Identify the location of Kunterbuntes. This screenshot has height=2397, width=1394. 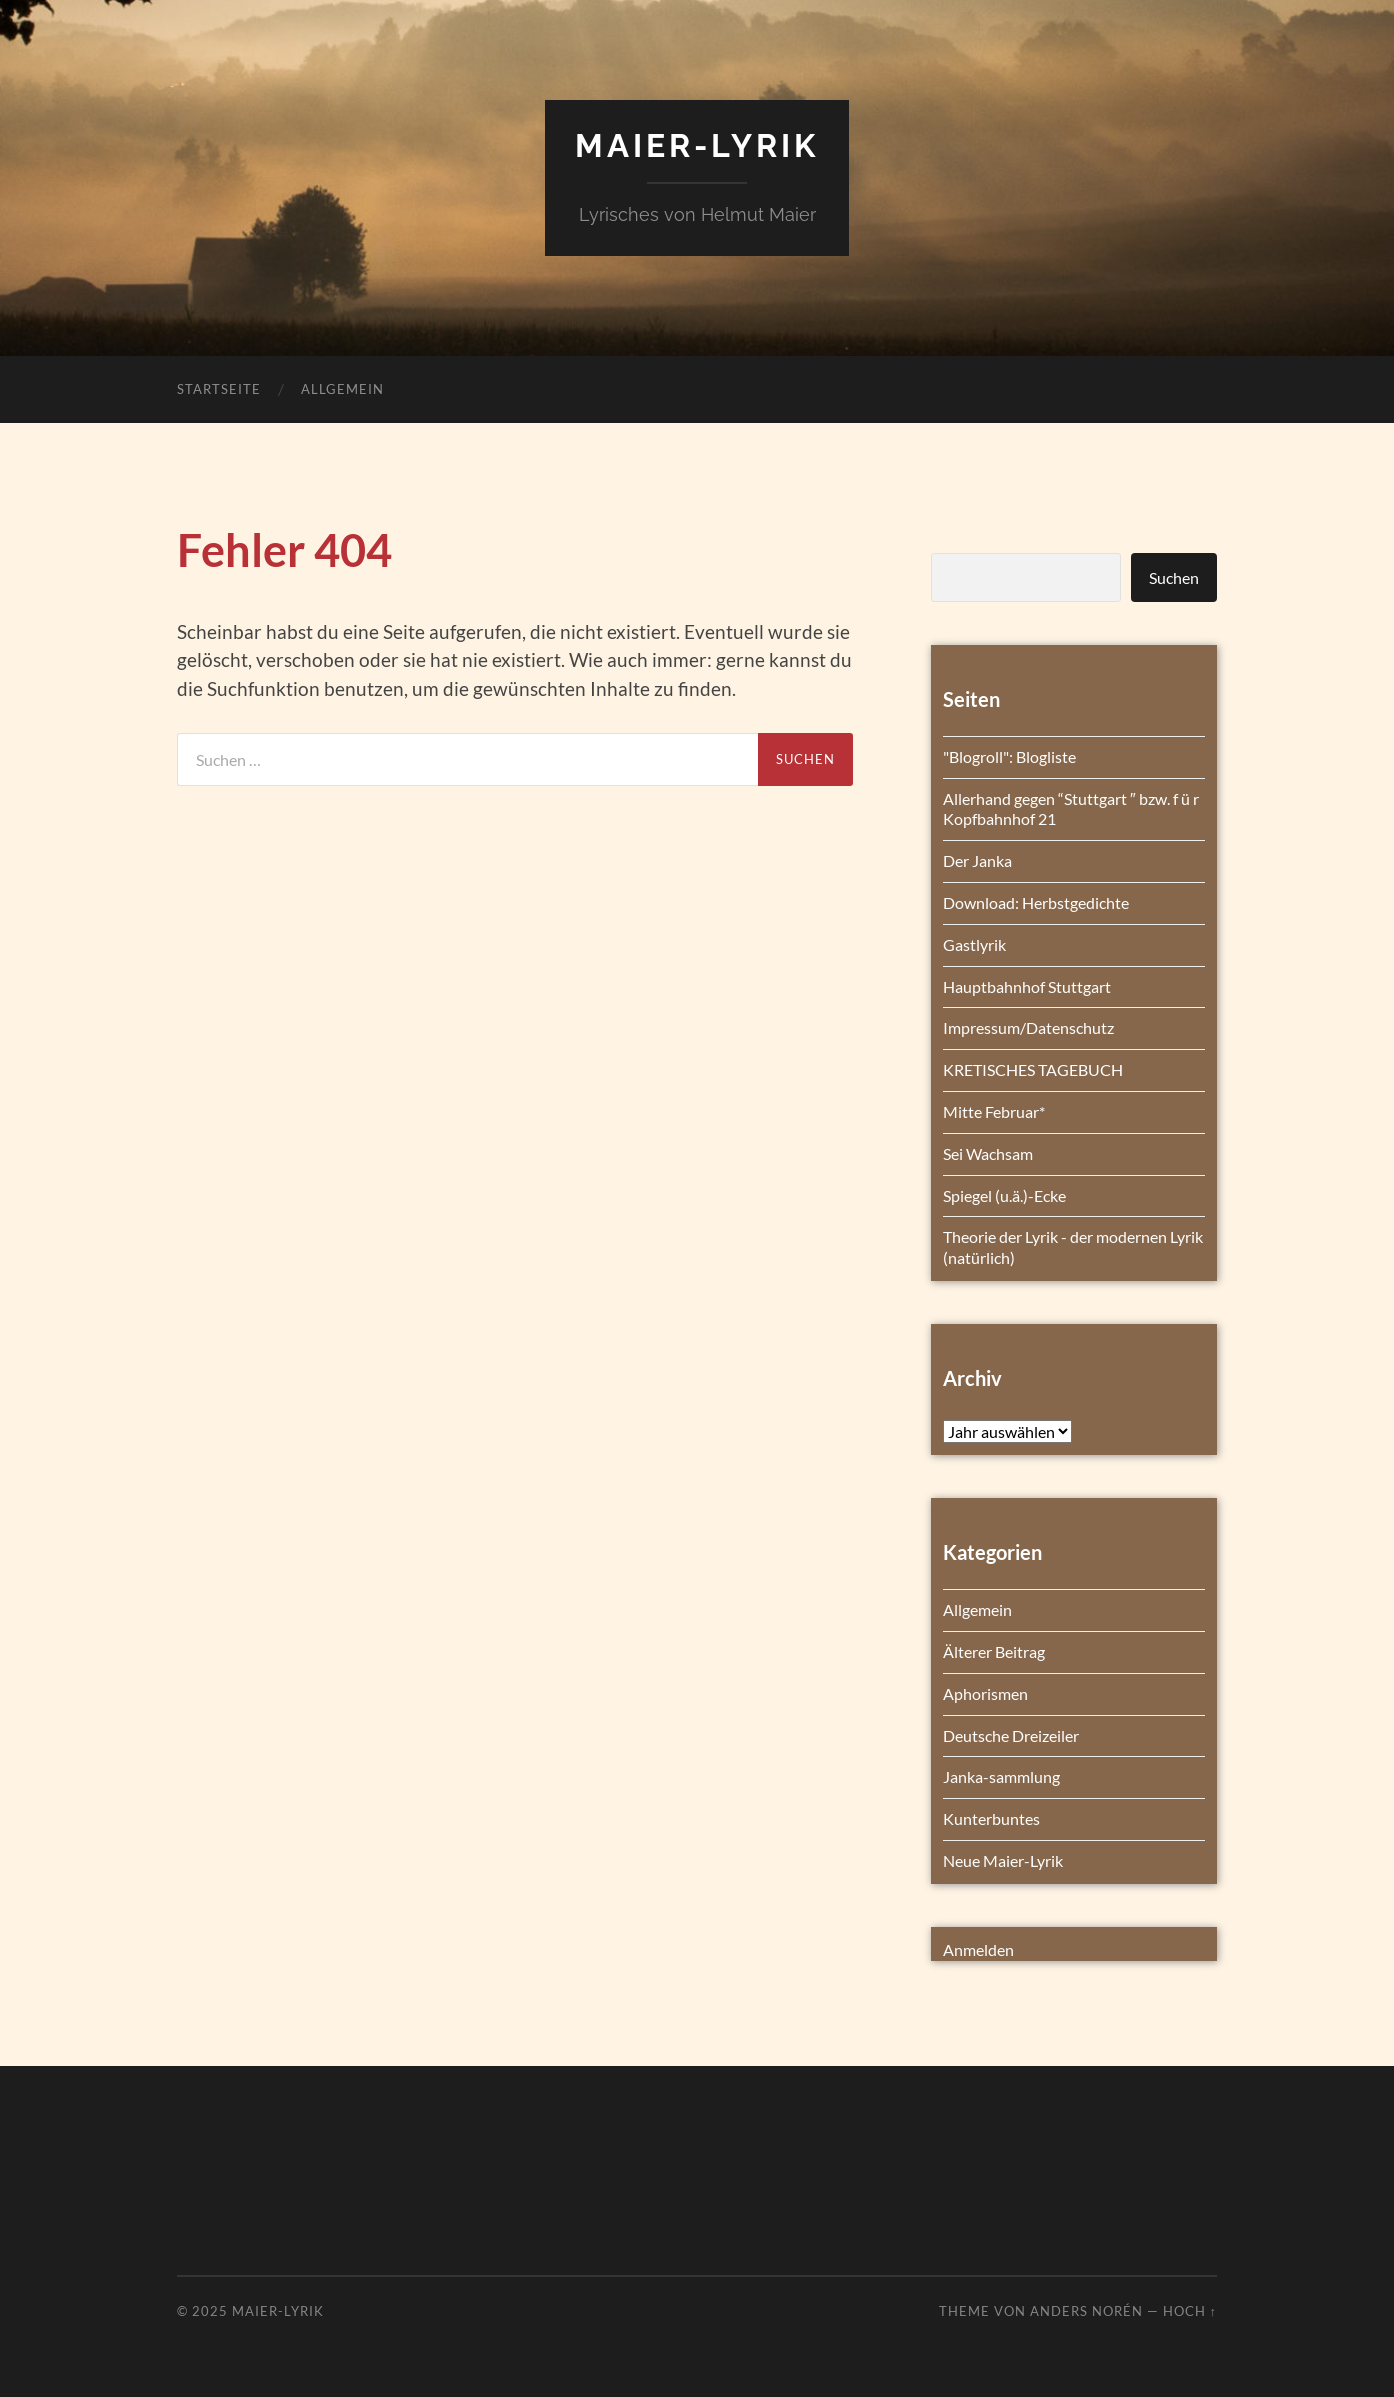
(991, 1818).